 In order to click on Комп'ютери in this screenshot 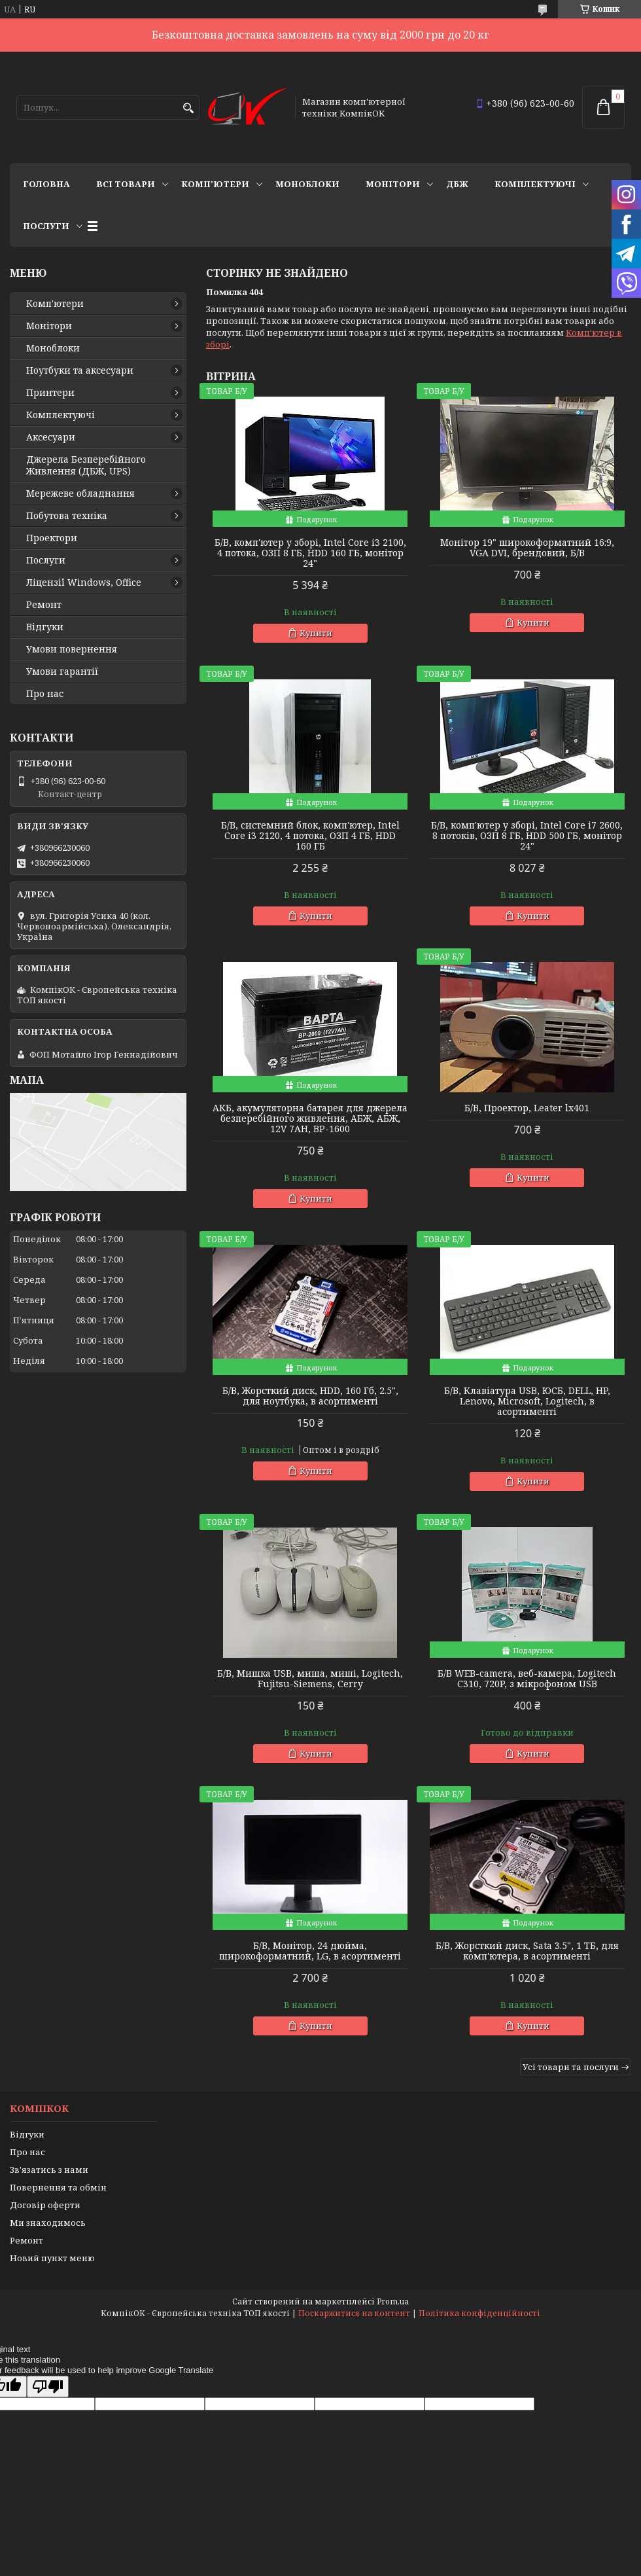, I will do `click(215, 184)`.